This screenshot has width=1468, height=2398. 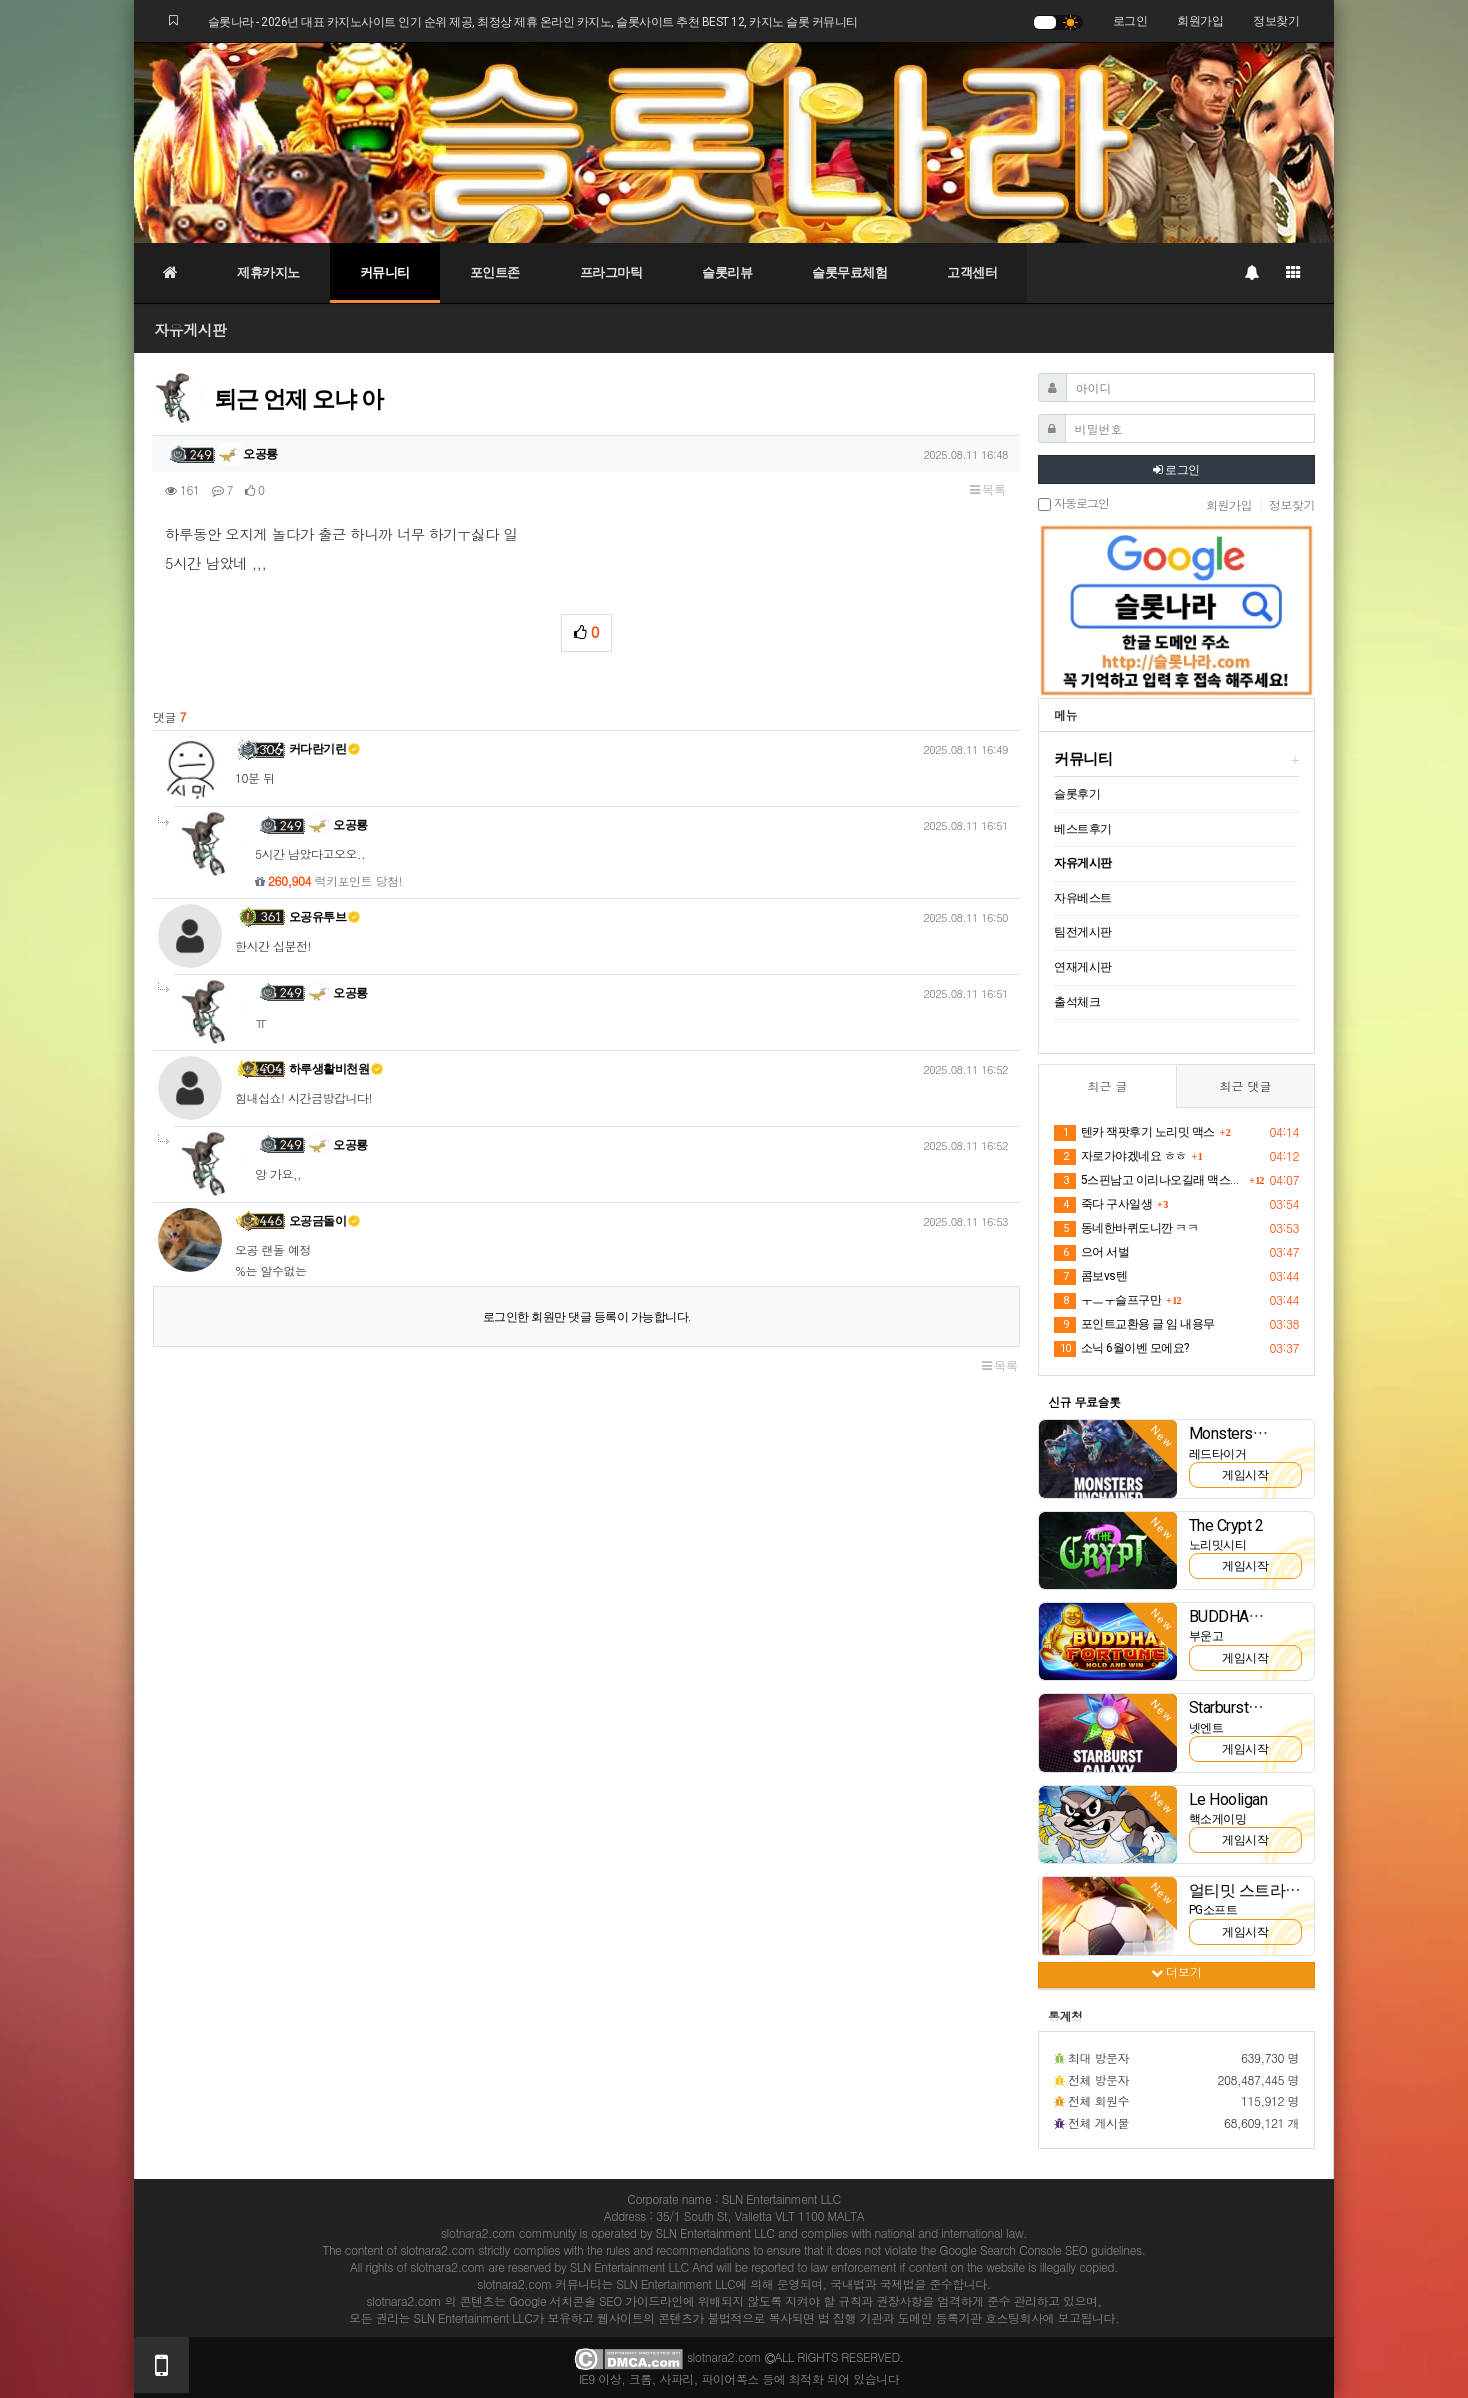 I want to click on 동네한바퀴도니깐 ㅋㅋ, so click(x=1126, y=1229).